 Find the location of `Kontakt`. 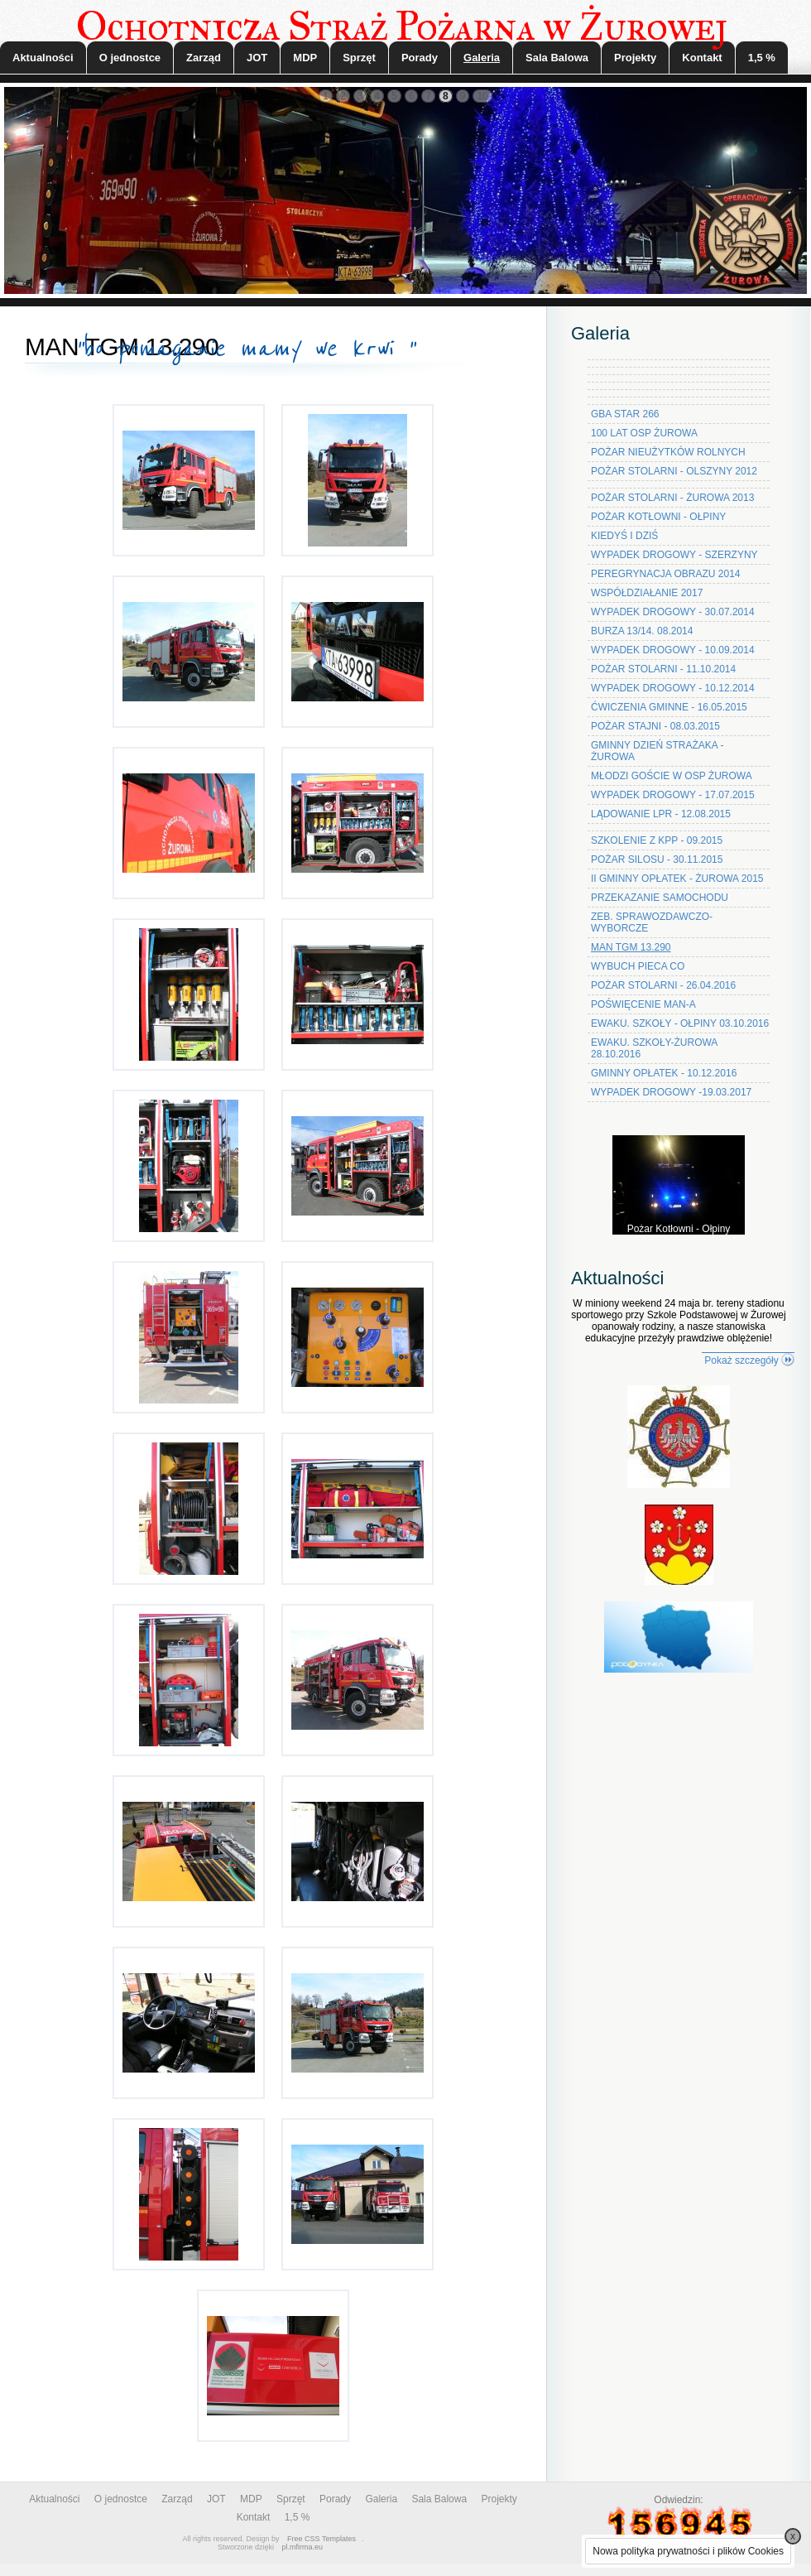

Kontakt is located at coordinates (702, 57).